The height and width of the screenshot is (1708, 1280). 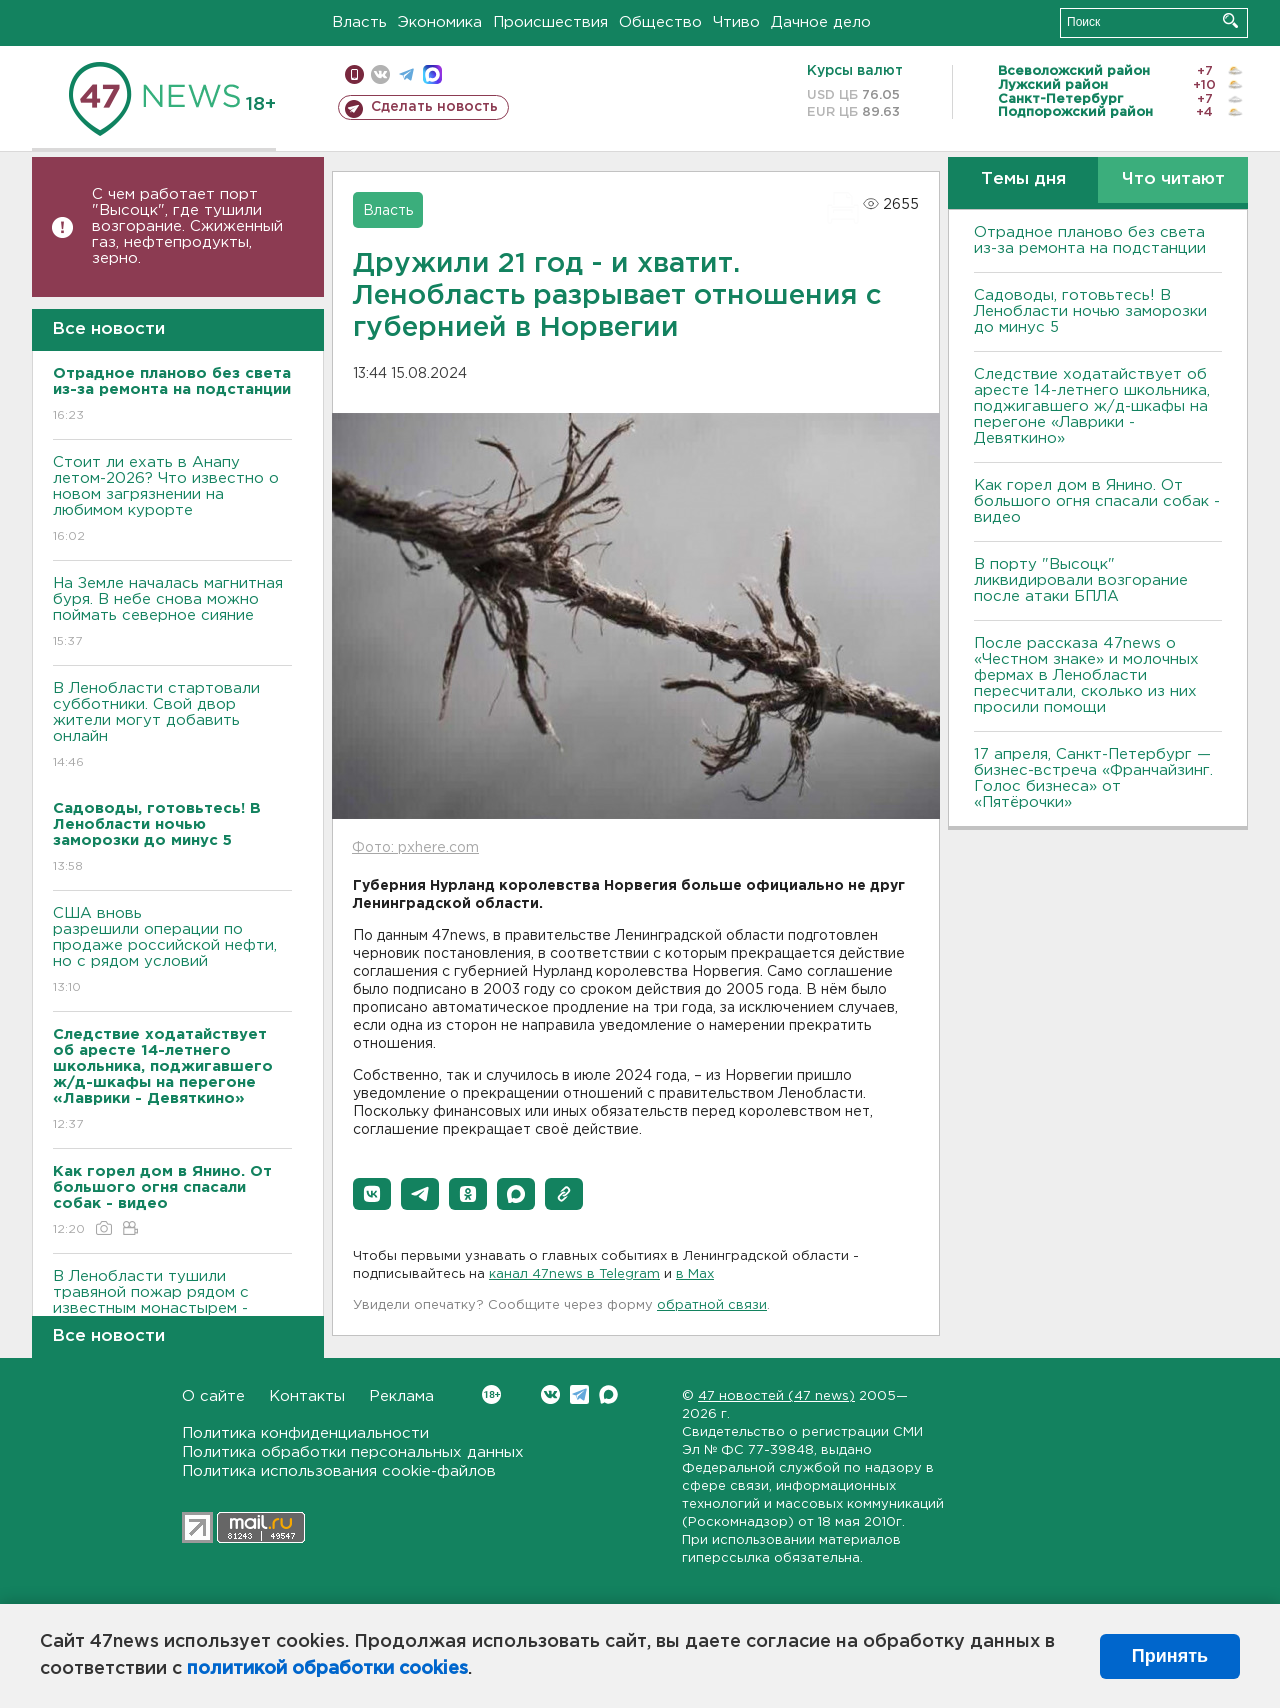 What do you see at coordinates (307, 1396) in the screenshot?
I see `Контакты` at bounding box center [307, 1396].